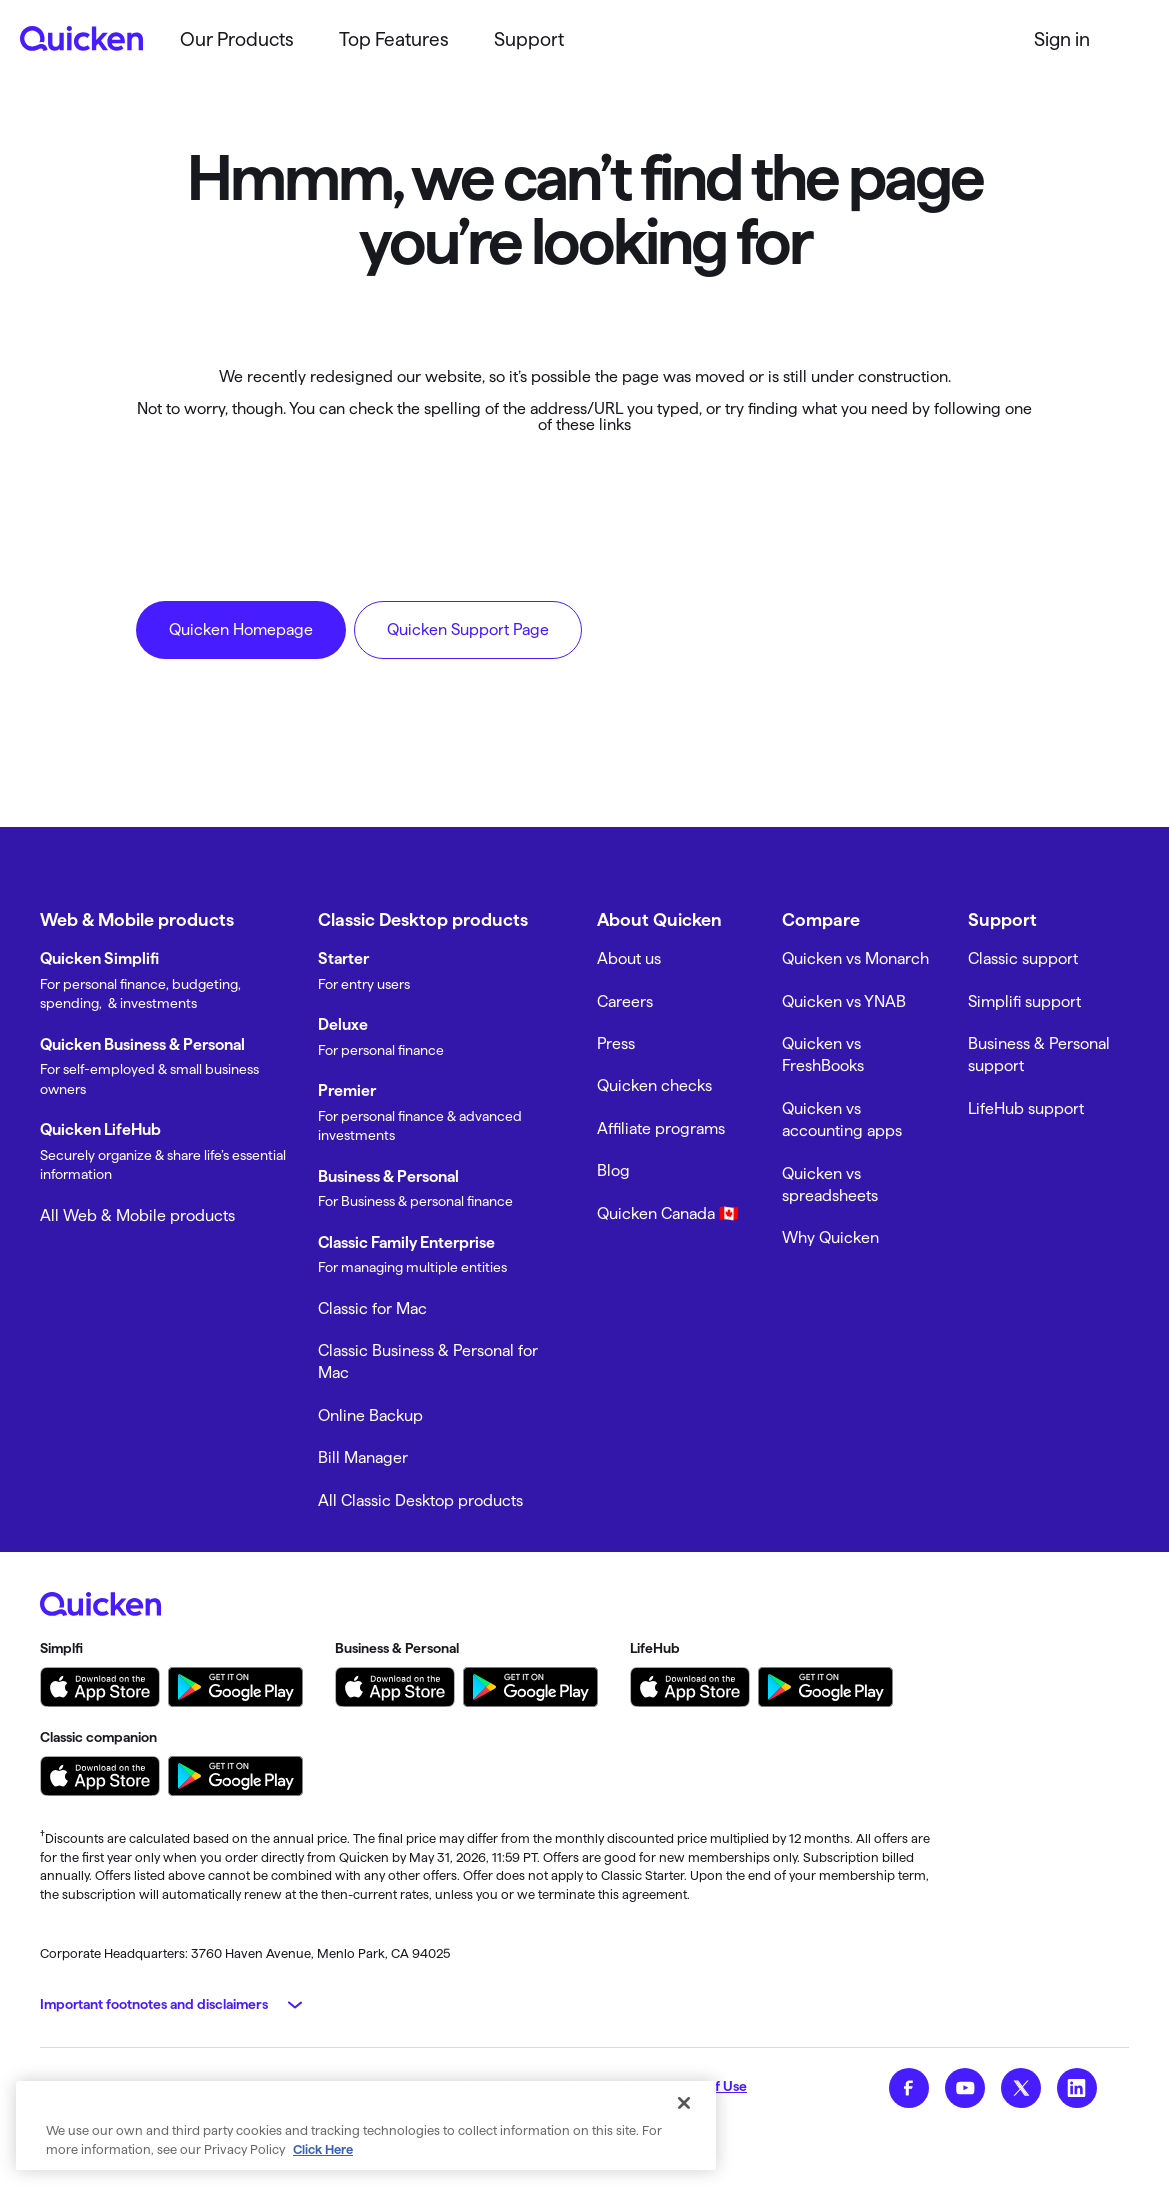 Image resolution: width=1169 pixels, height=2186 pixels. I want to click on Simplifi support, so click(1024, 1001).